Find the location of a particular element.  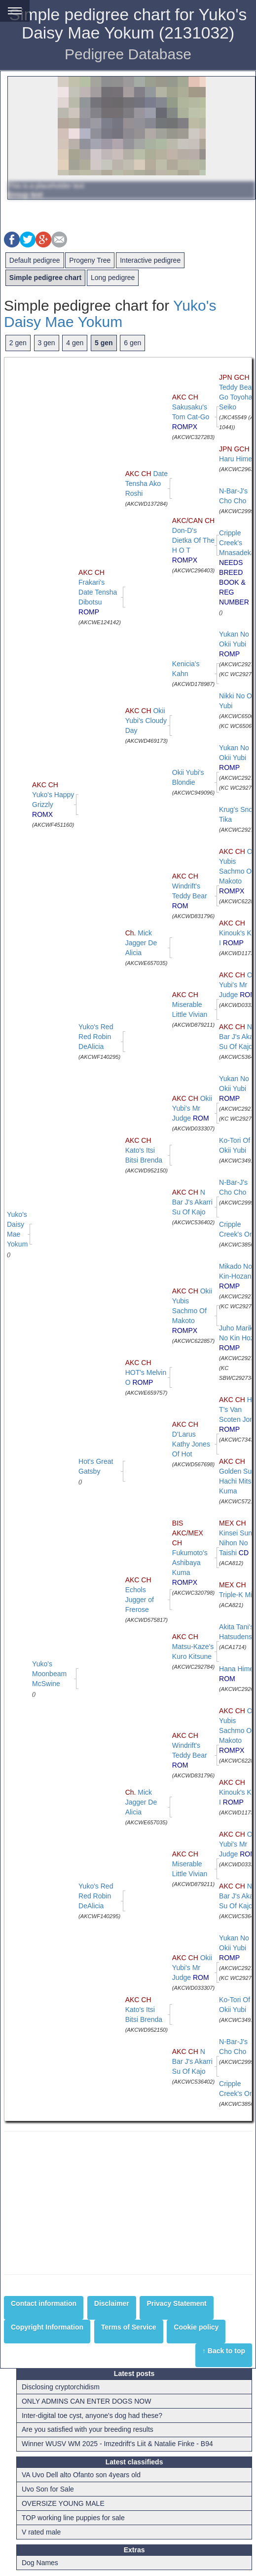

Yuko's Daisy Mae Yokum is located at coordinates (110, 313).